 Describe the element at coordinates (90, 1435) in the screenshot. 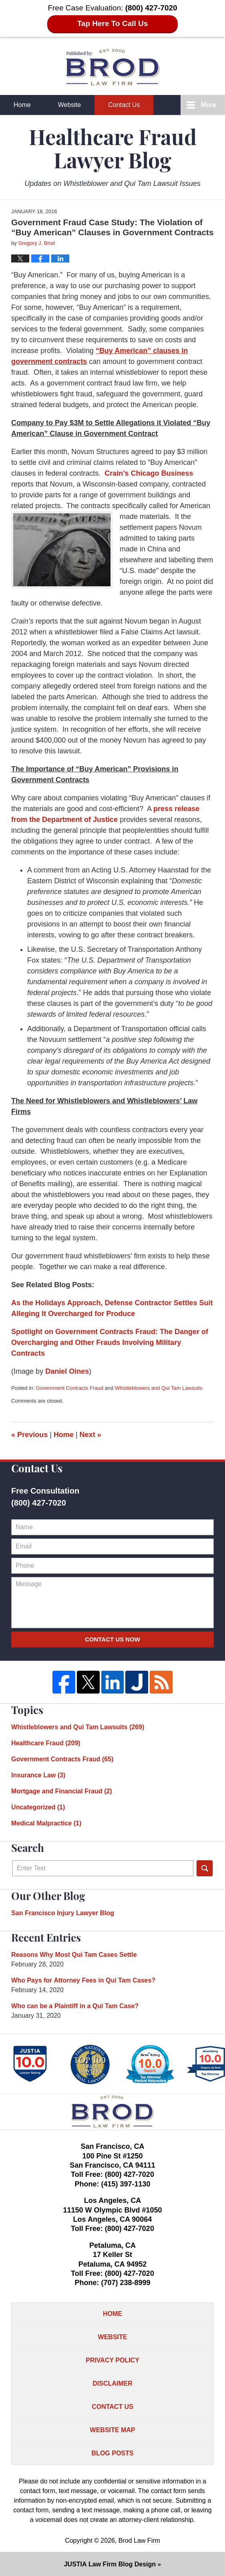

I see `Next` at that location.